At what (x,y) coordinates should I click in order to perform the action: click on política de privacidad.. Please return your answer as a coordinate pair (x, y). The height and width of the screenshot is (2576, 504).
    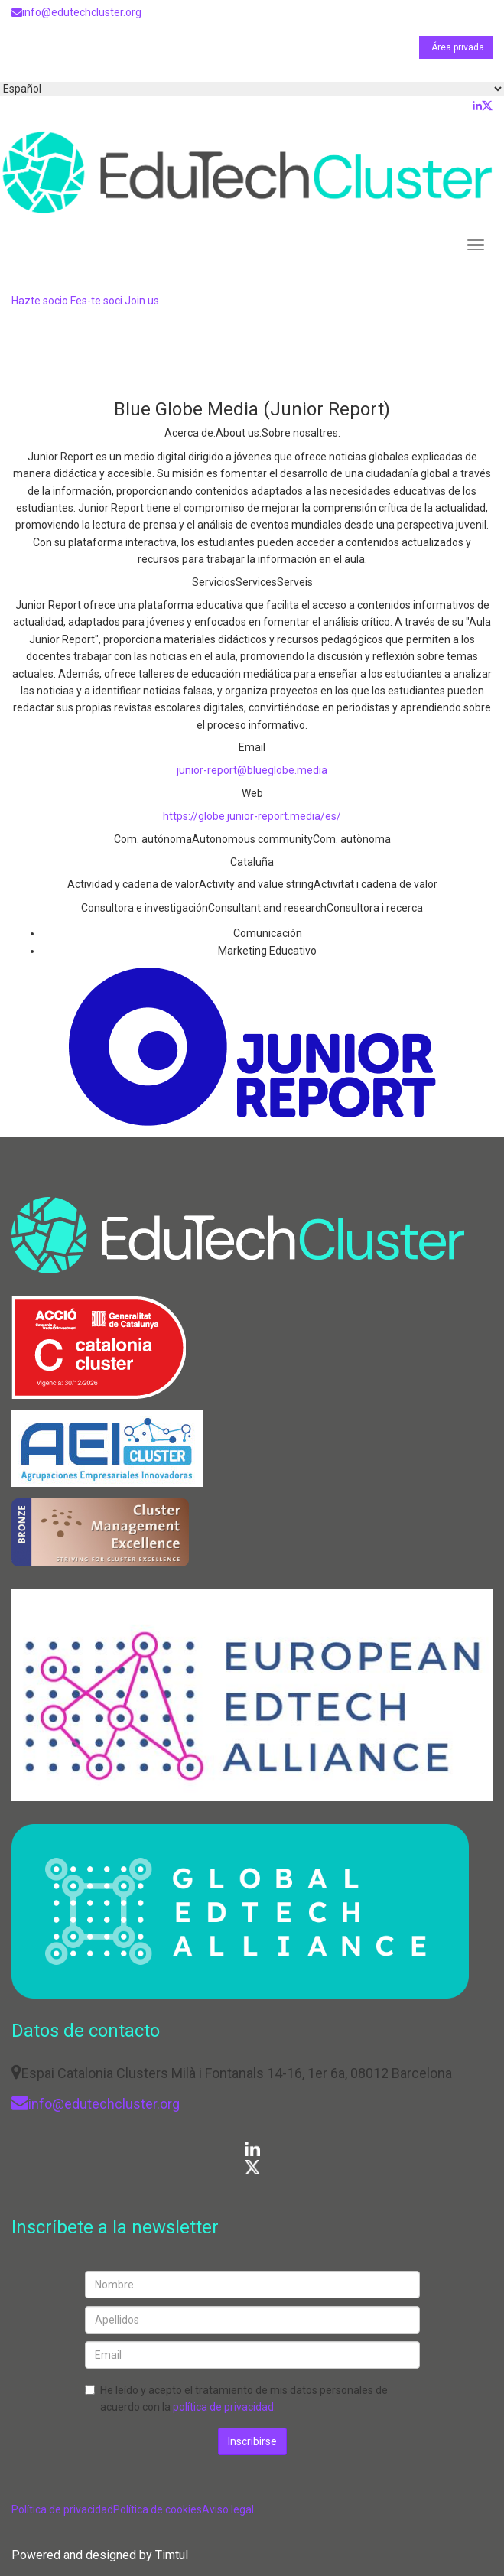
    Looking at the image, I should click on (224, 2407).